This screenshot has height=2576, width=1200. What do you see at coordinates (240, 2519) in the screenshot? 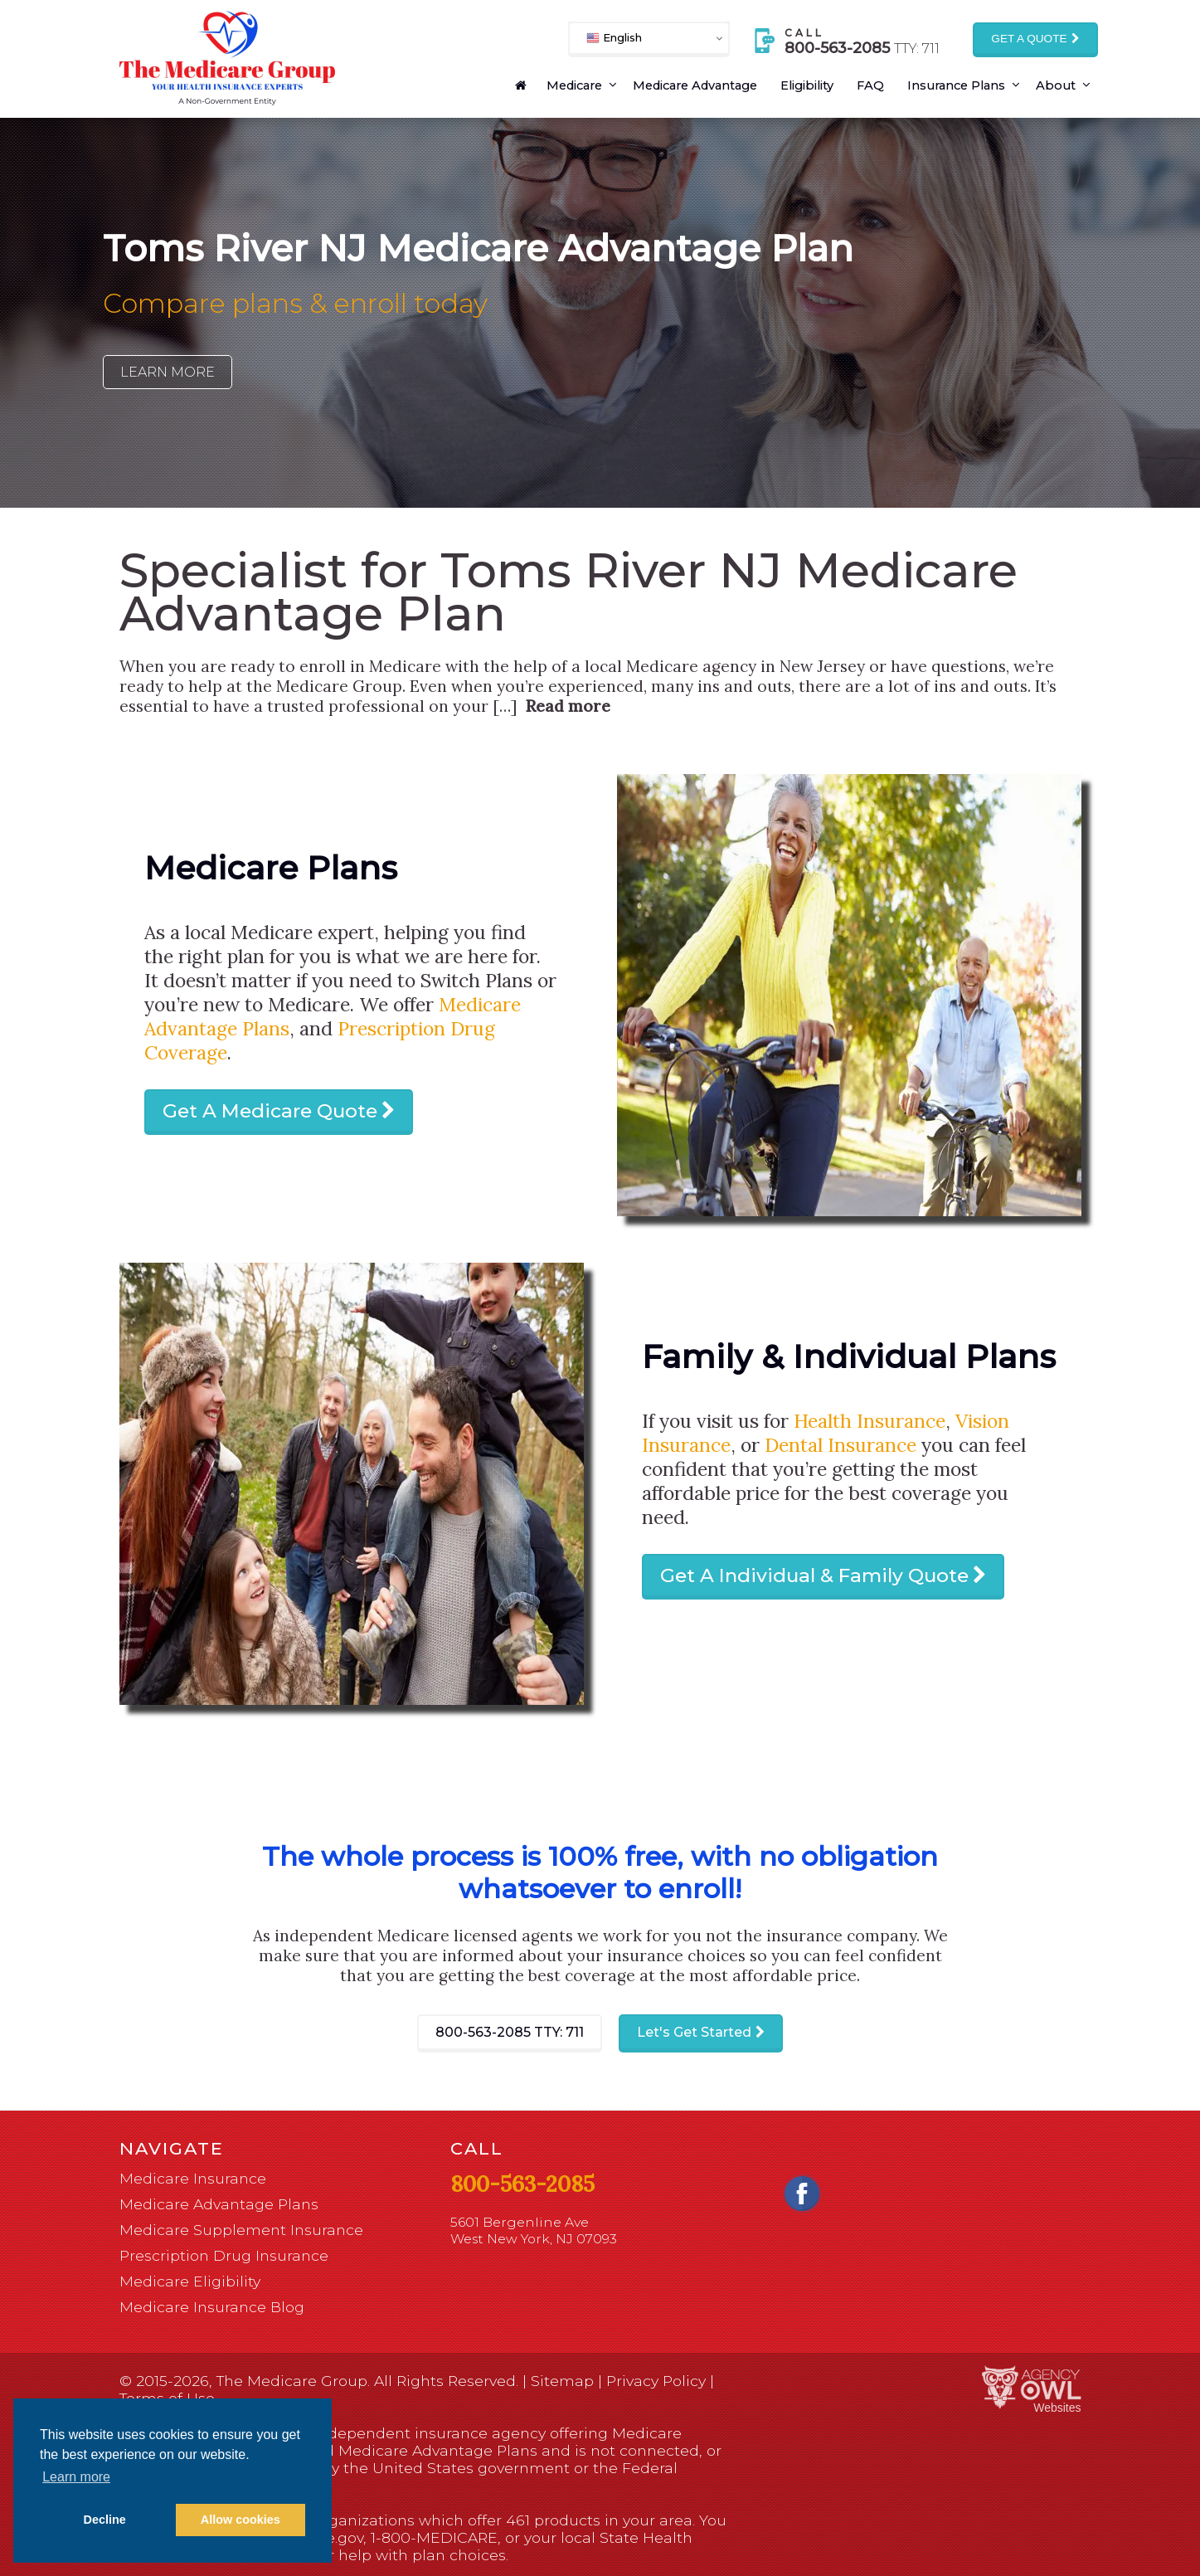
I see `Allow cookies [button]` at bounding box center [240, 2519].